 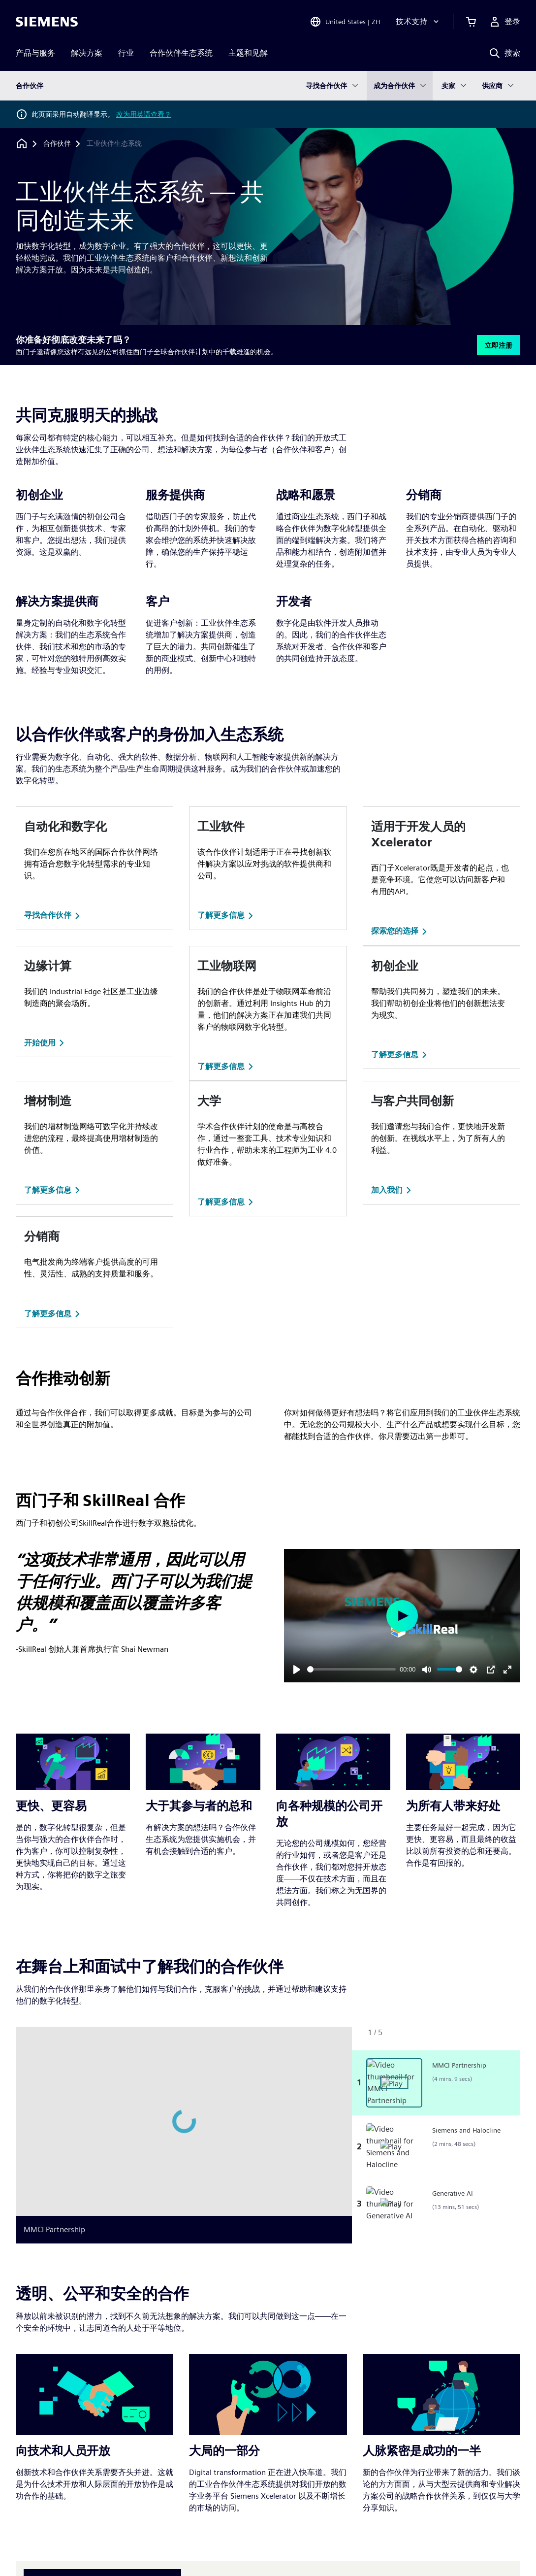 I want to click on [查看购物车], so click(x=471, y=22).